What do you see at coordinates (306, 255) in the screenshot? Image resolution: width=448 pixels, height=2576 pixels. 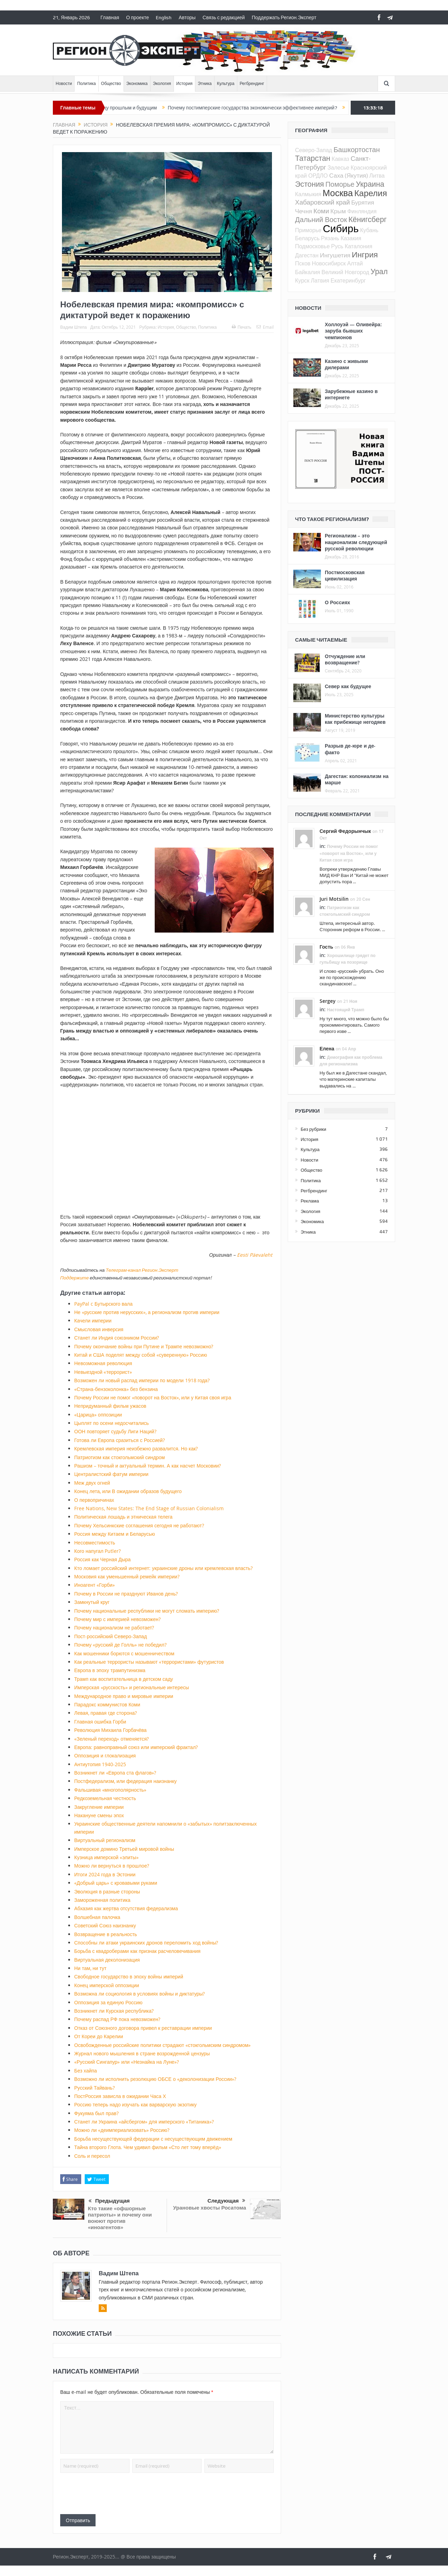 I see `Дагестан` at bounding box center [306, 255].